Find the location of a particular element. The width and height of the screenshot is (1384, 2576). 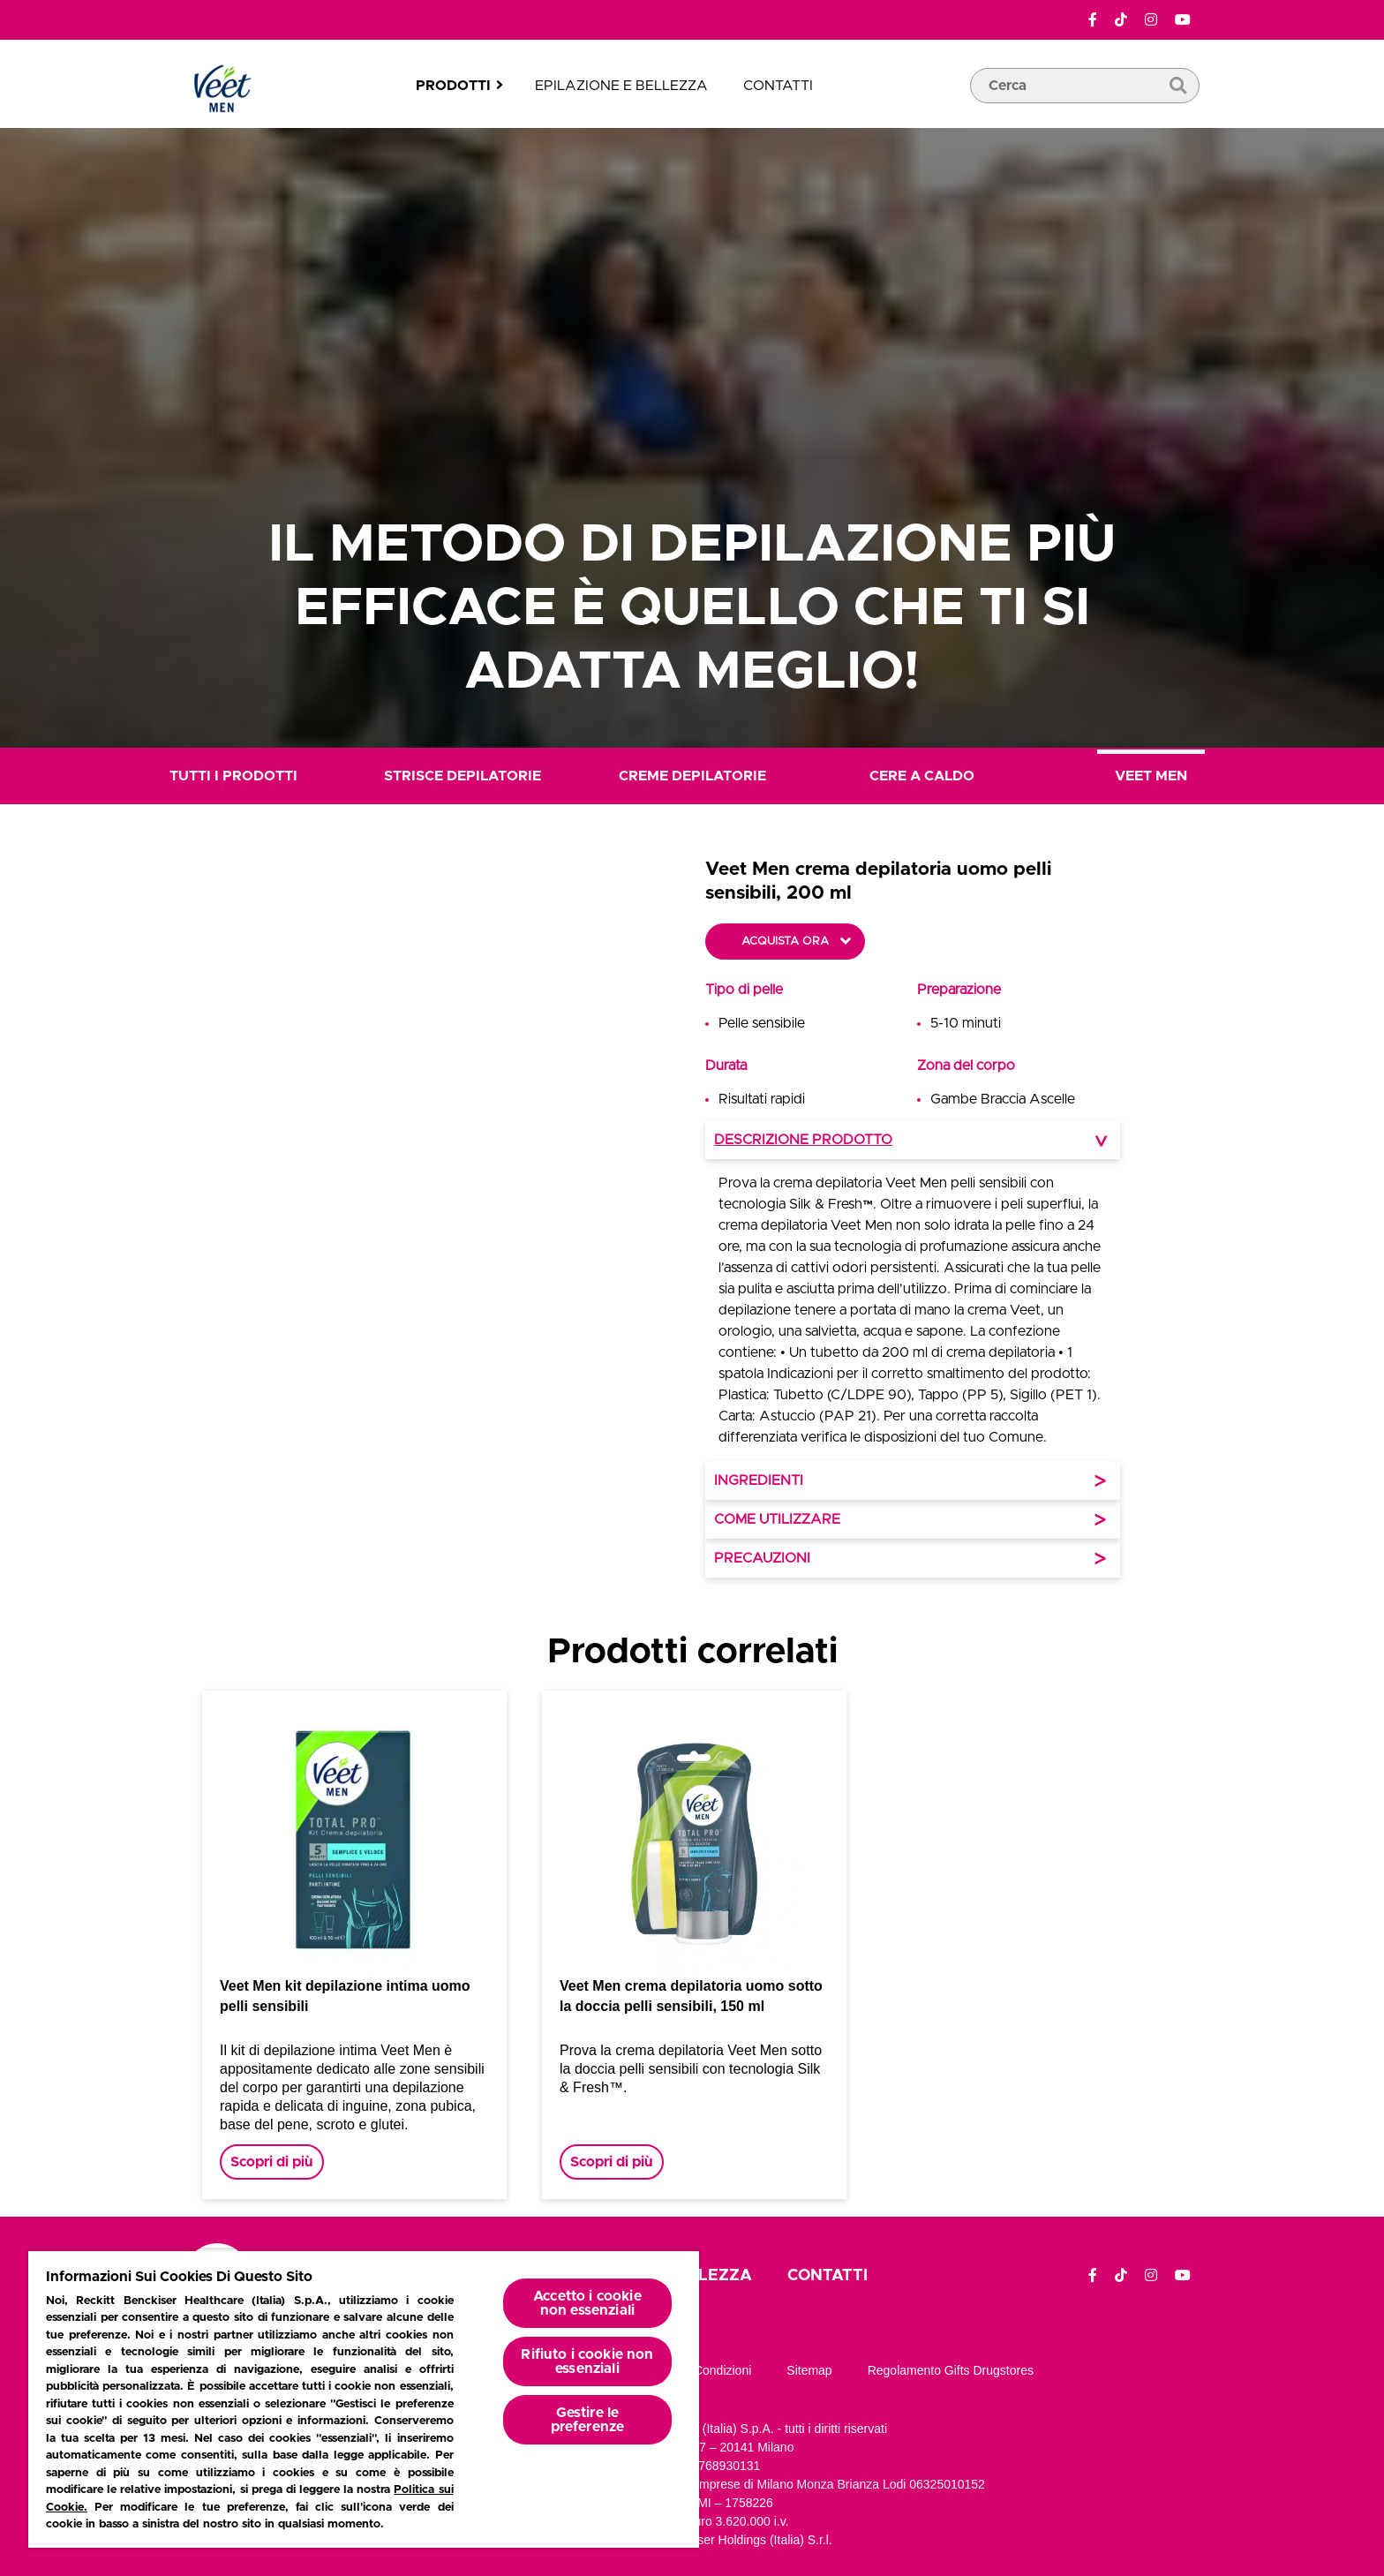

Acquista ora is located at coordinates (785, 941).